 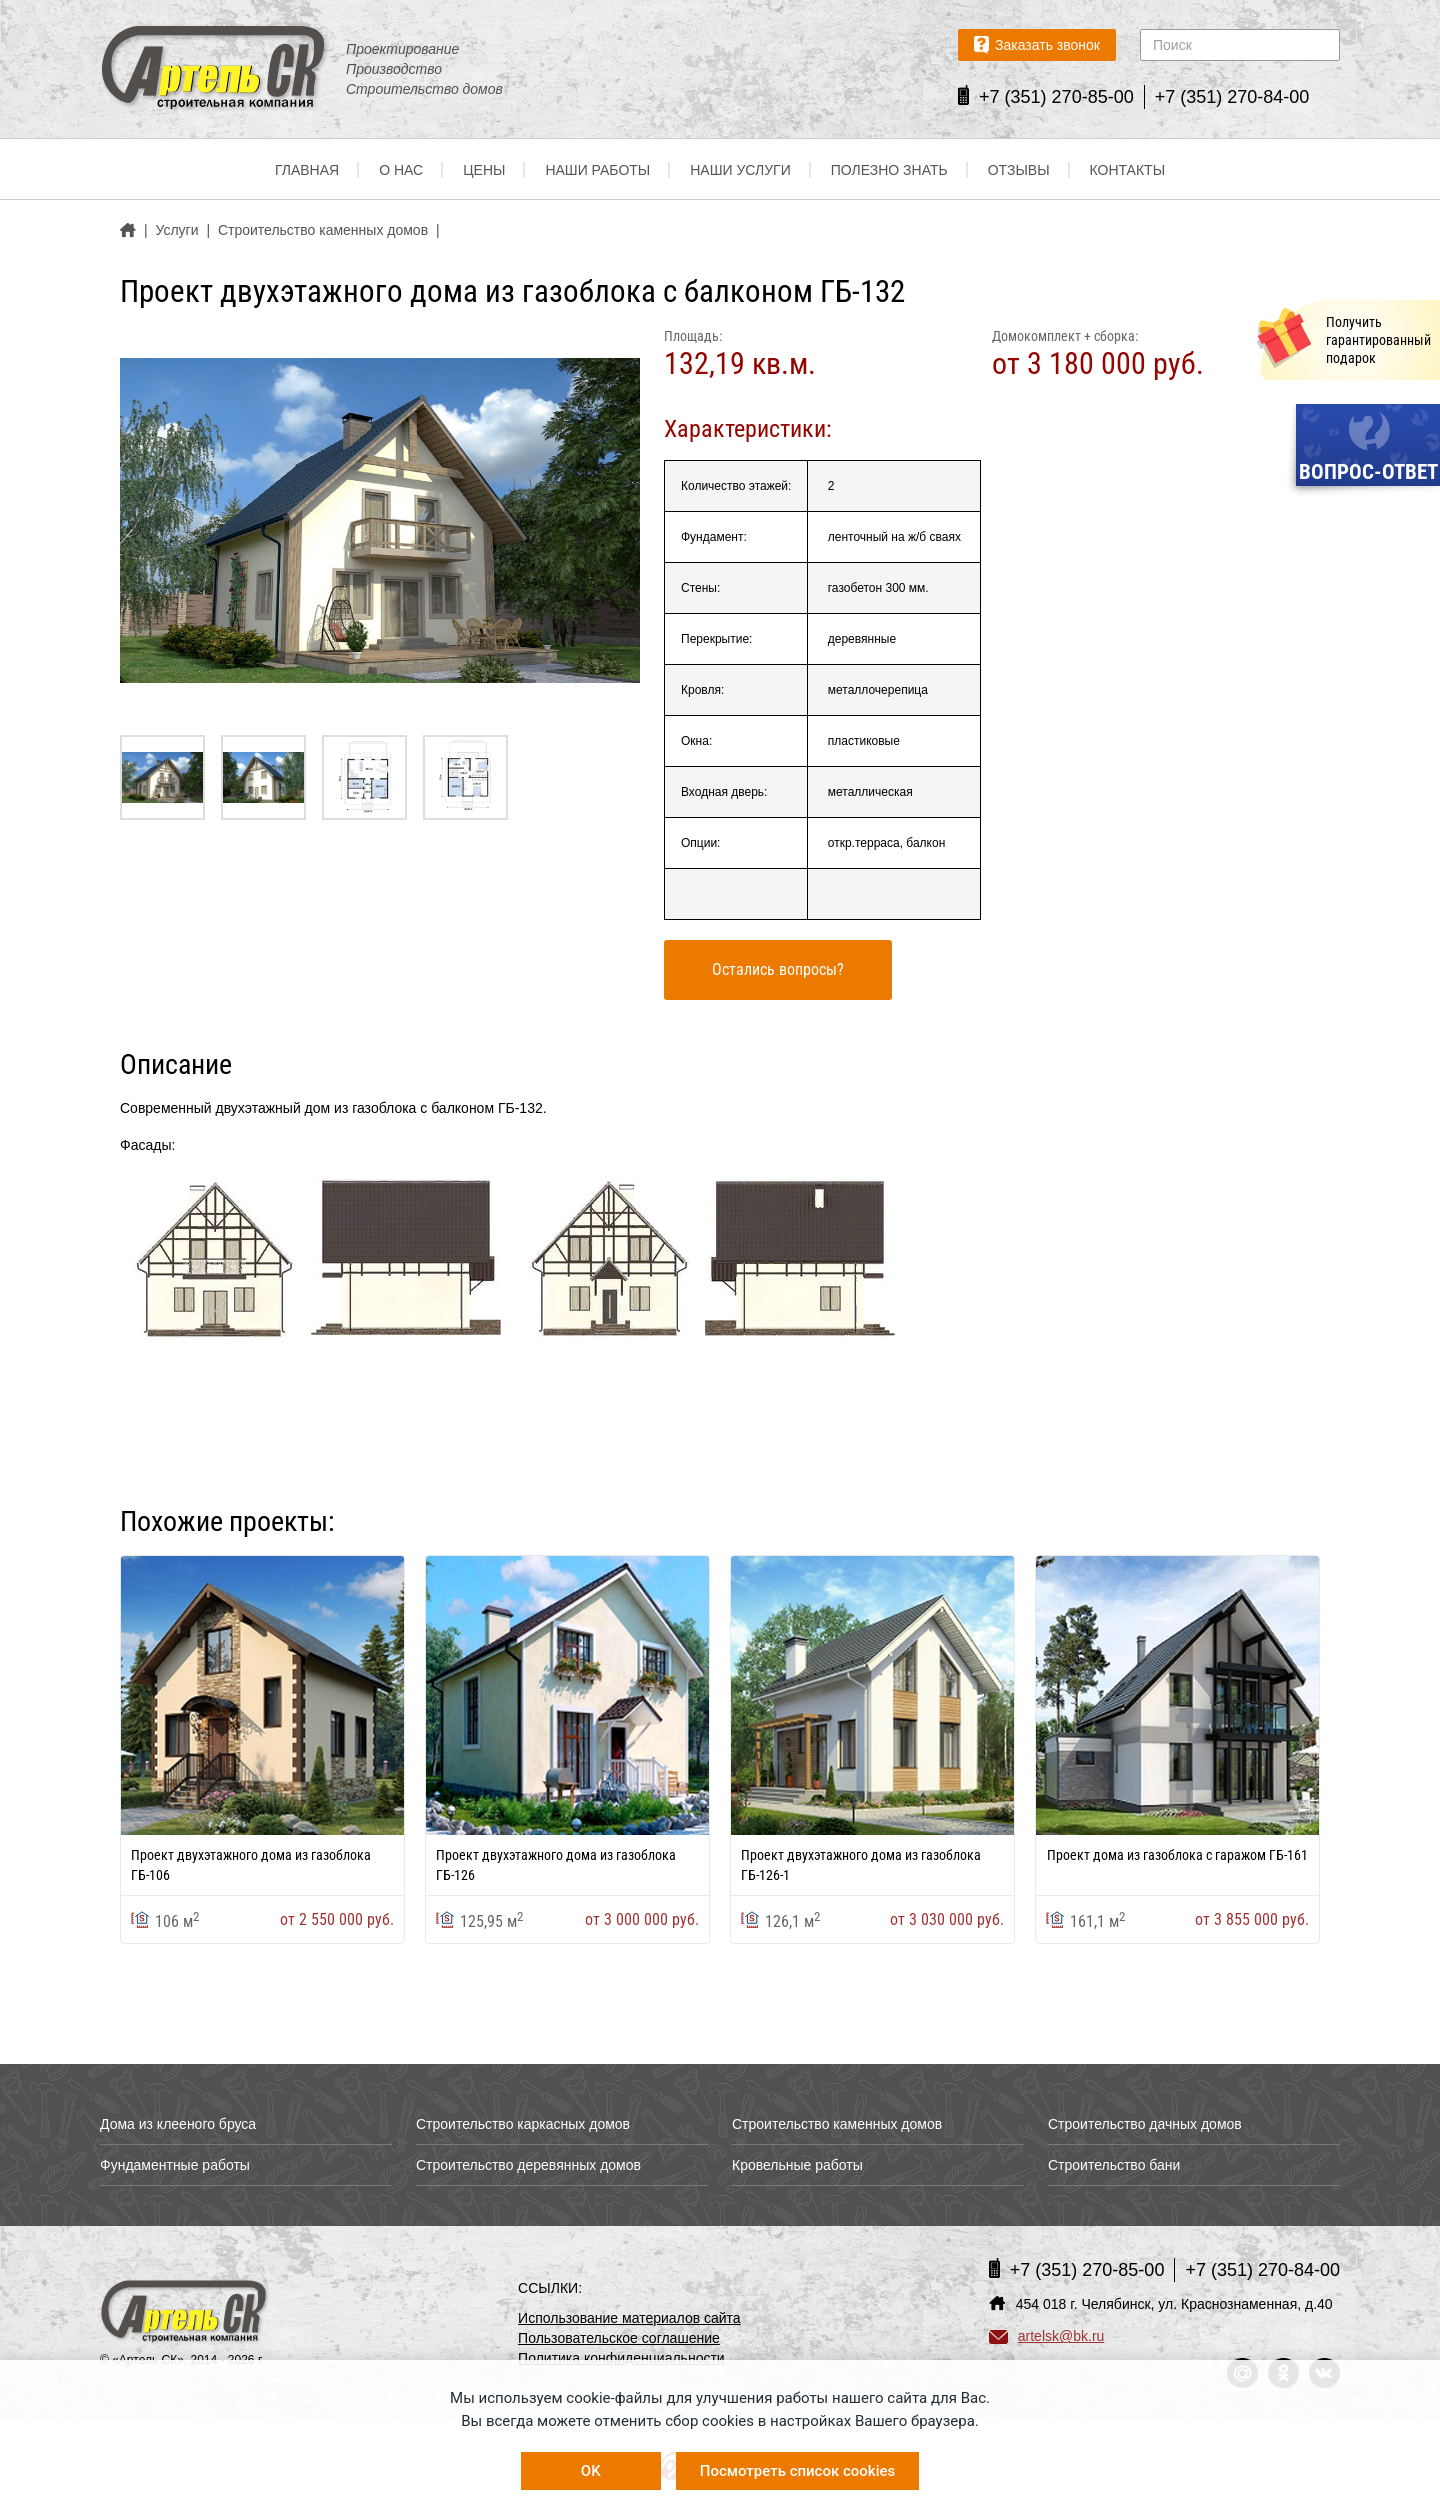 What do you see at coordinates (1114, 2165) in the screenshot?
I see `Строительство бани` at bounding box center [1114, 2165].